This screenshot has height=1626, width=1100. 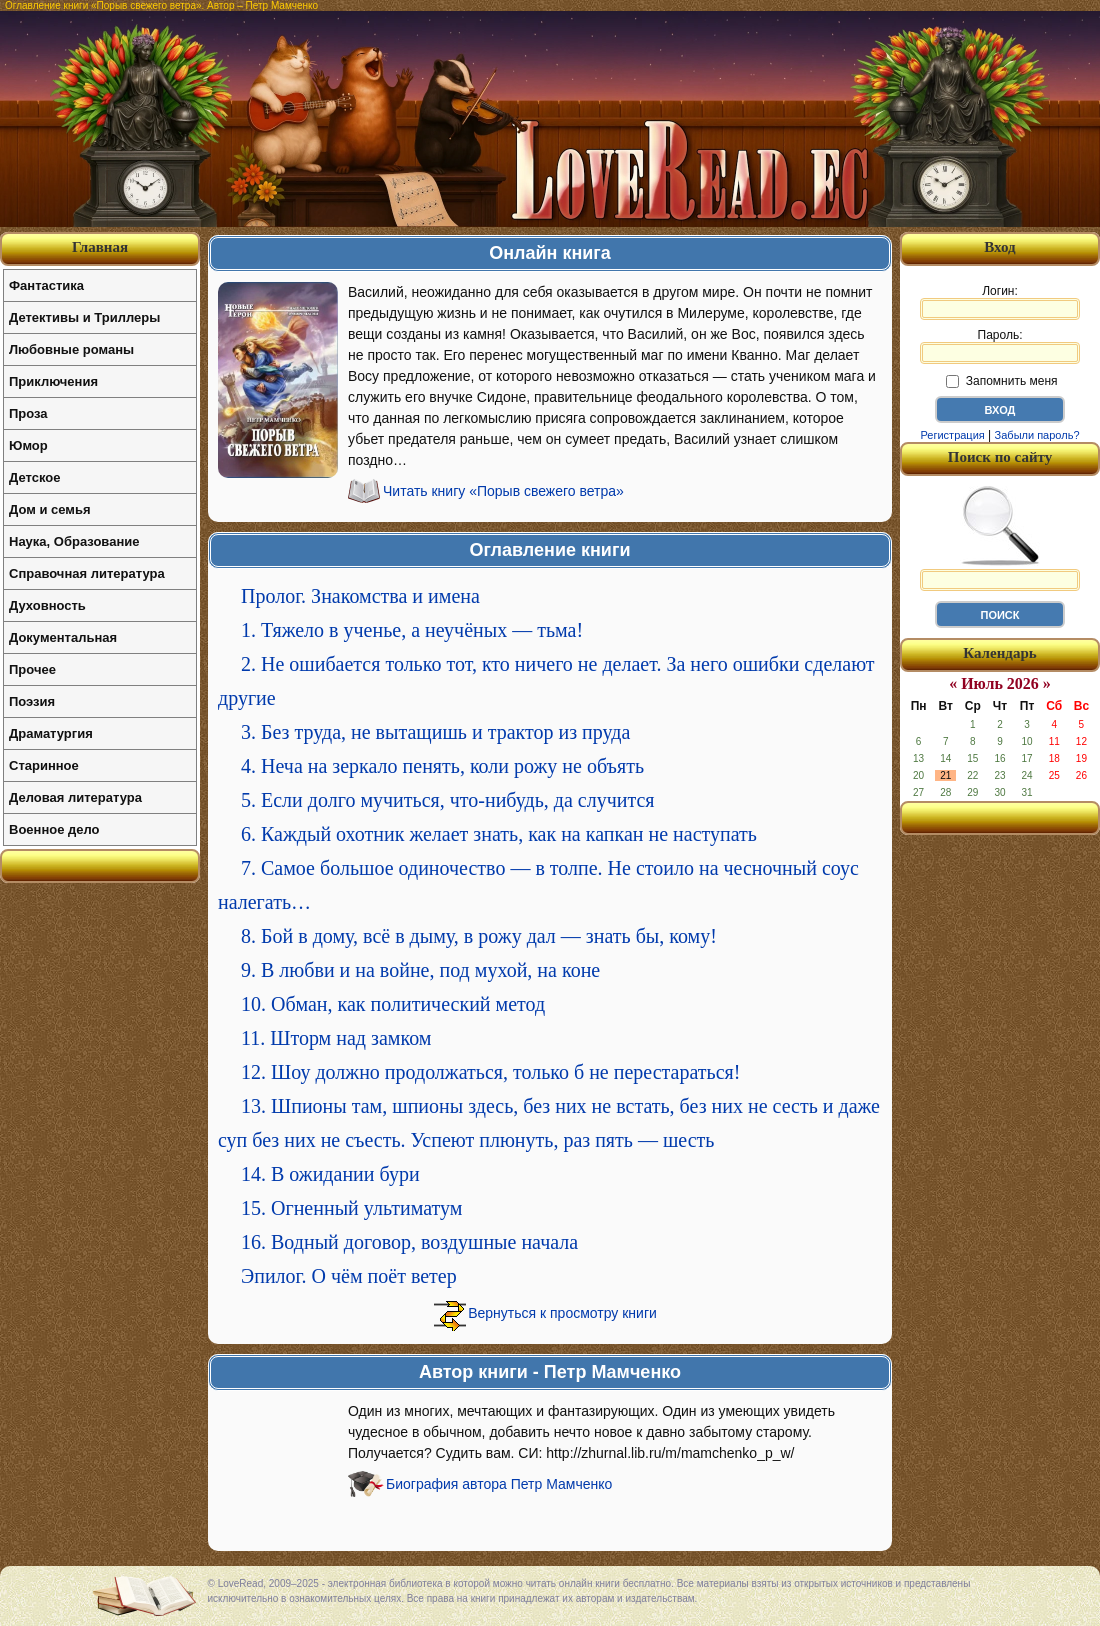 I want to click on Духовность, so click(x=47, y=605).